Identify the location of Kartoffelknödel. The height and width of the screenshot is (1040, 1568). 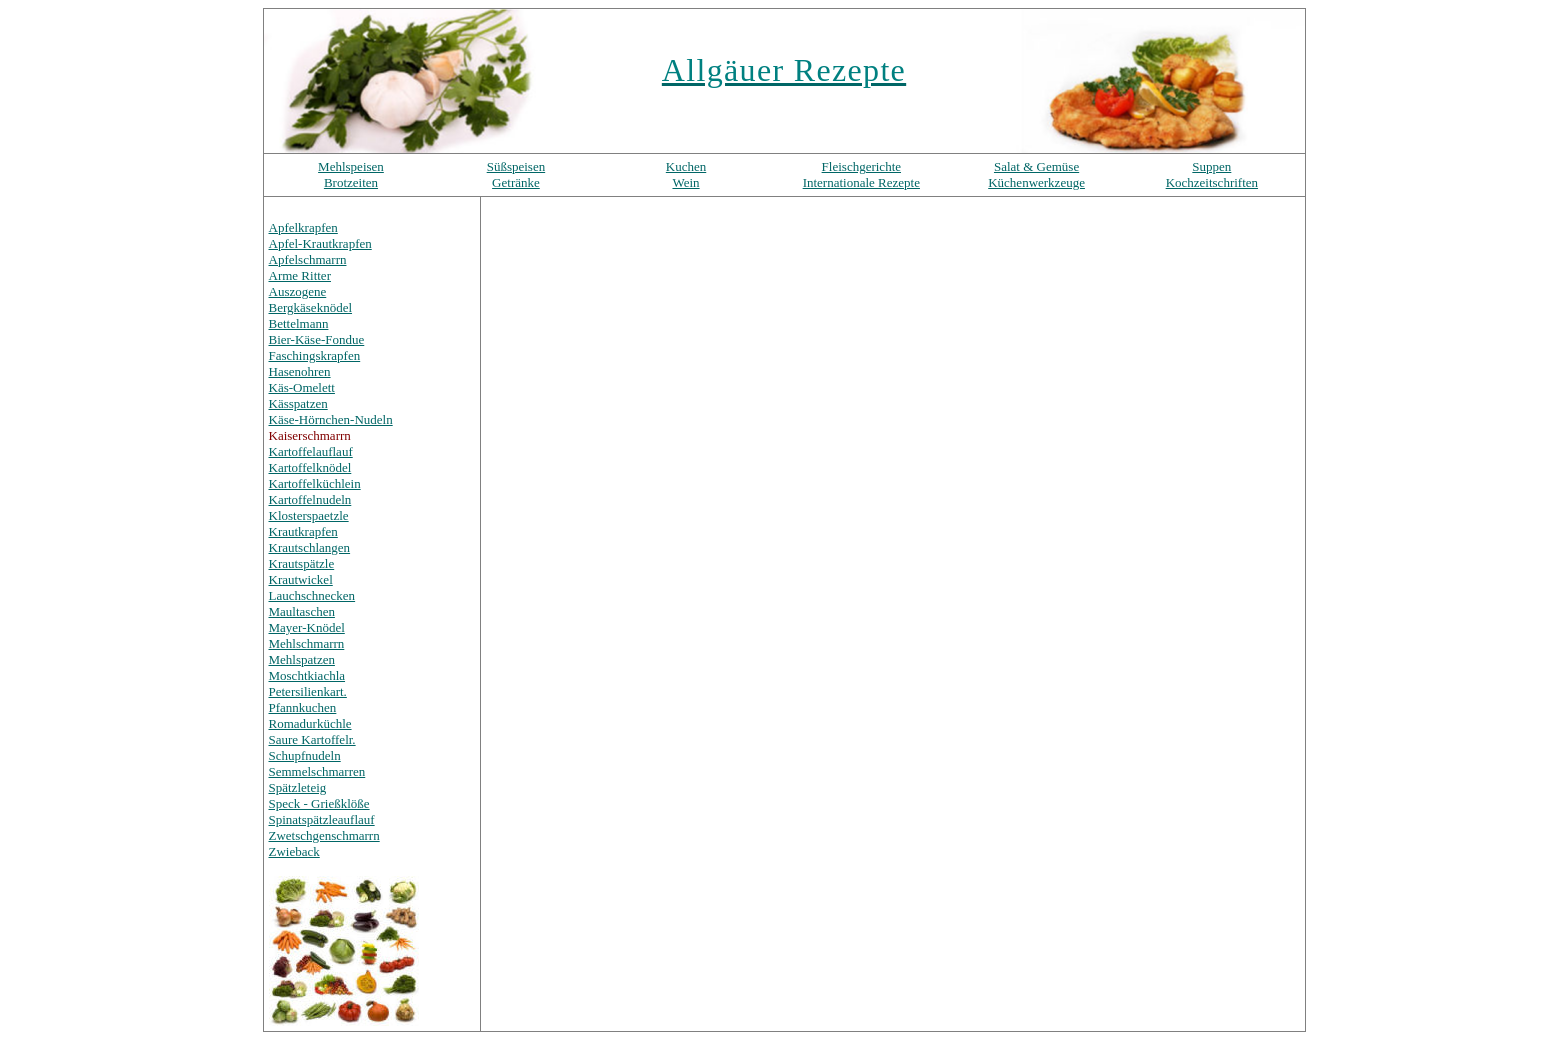
(310, 467).